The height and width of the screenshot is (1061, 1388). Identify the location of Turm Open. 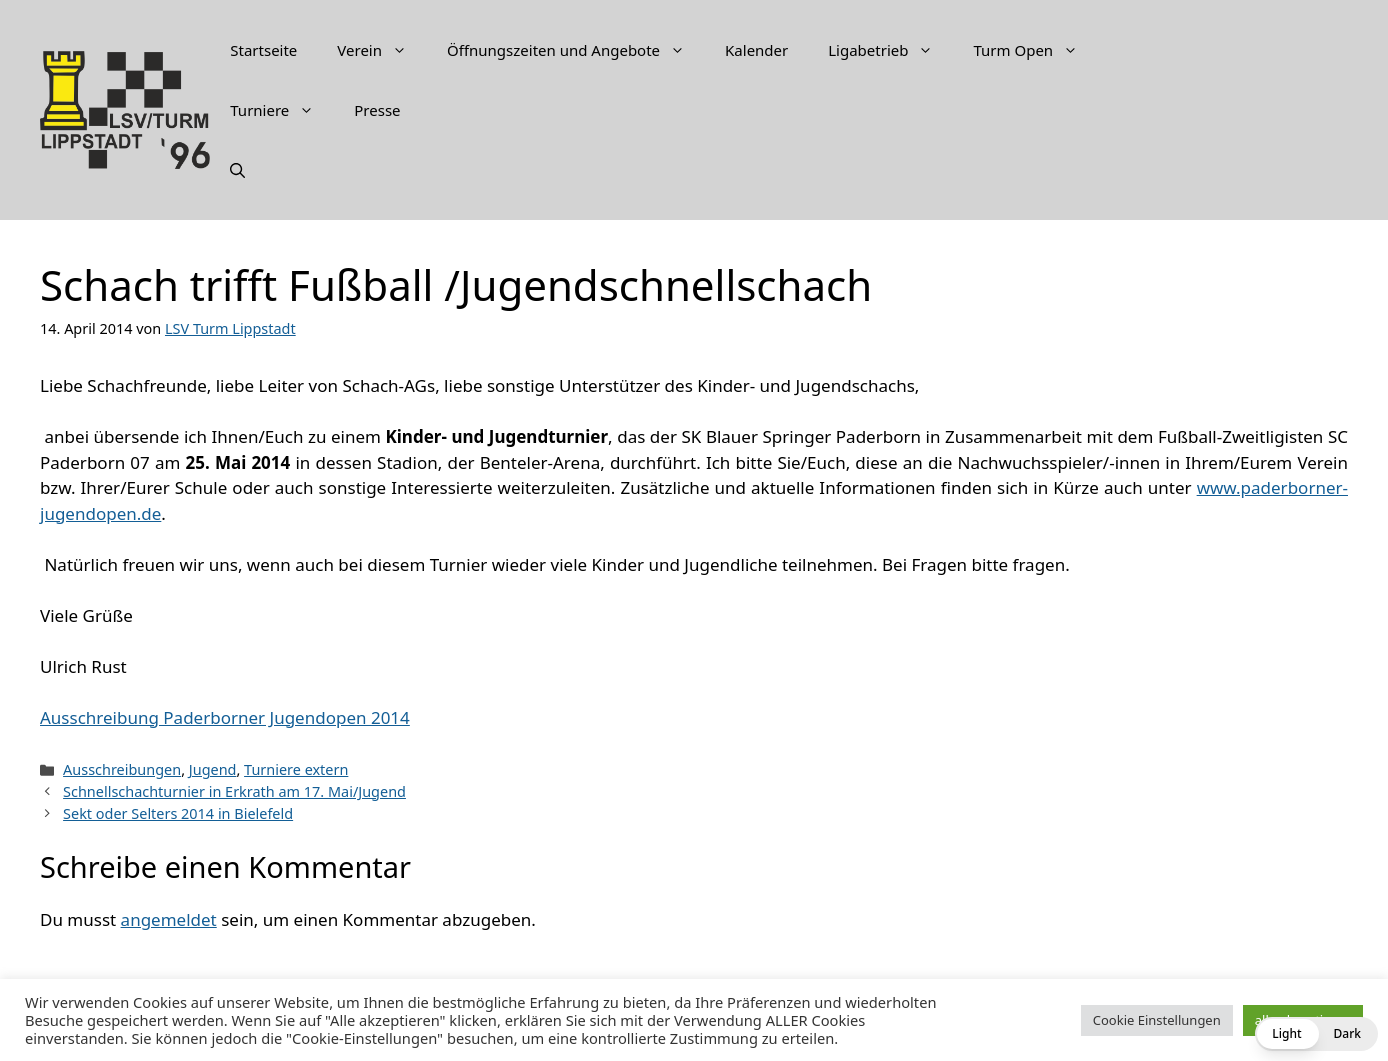
(1035, 50).